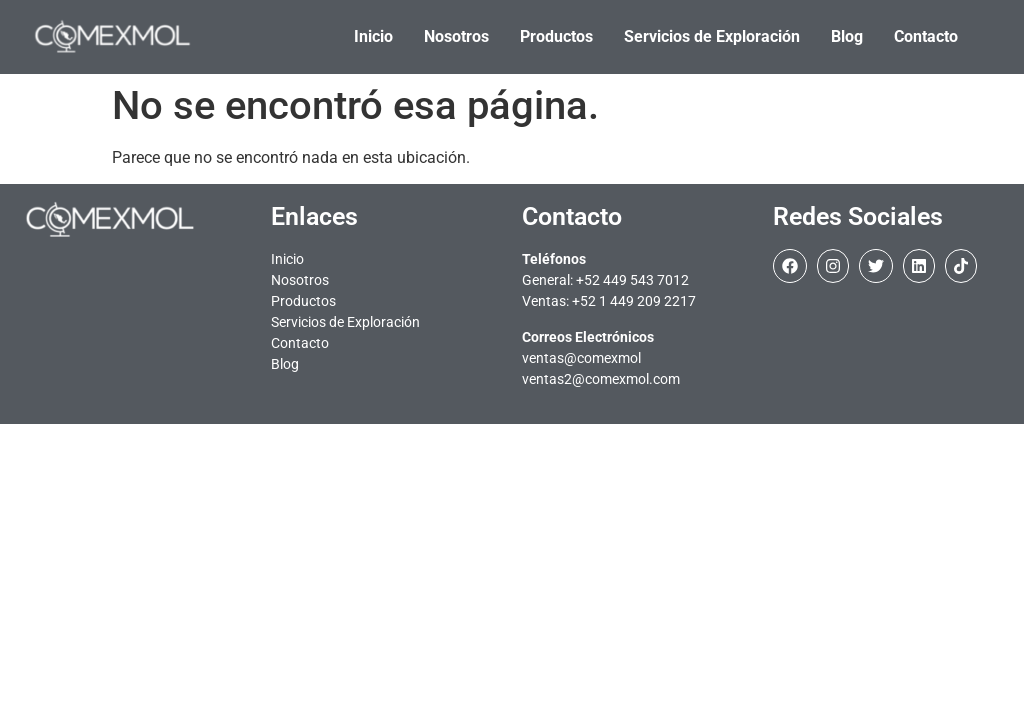 The height and width of the screenshot is (720, 1024). What do you see at coordinates (303, 301) in the screenshot?
I see `Productos` at bounding box center [303, 301].